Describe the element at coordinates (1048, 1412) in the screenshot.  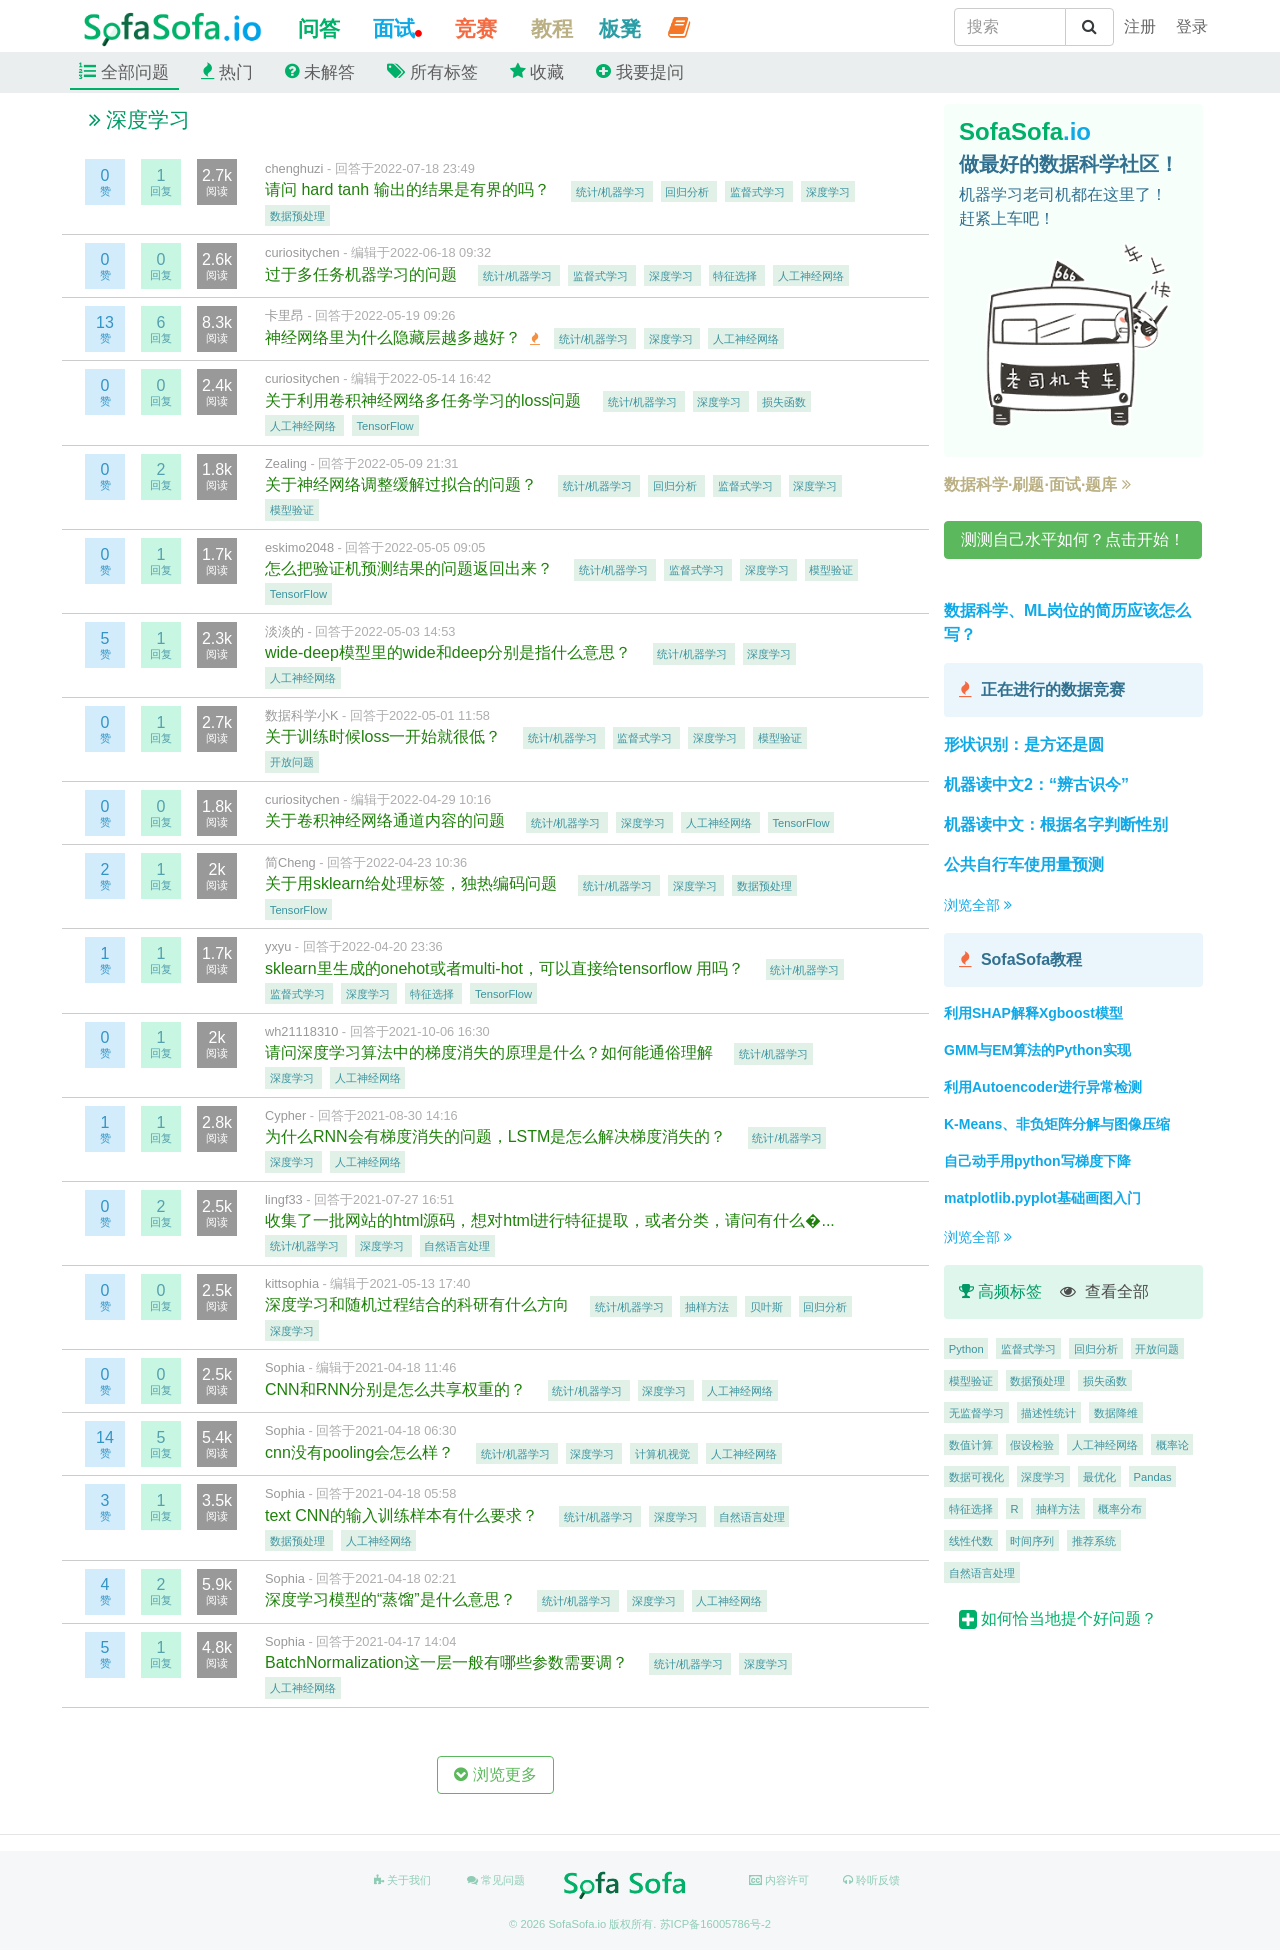
I see `描述性统计` at that location.